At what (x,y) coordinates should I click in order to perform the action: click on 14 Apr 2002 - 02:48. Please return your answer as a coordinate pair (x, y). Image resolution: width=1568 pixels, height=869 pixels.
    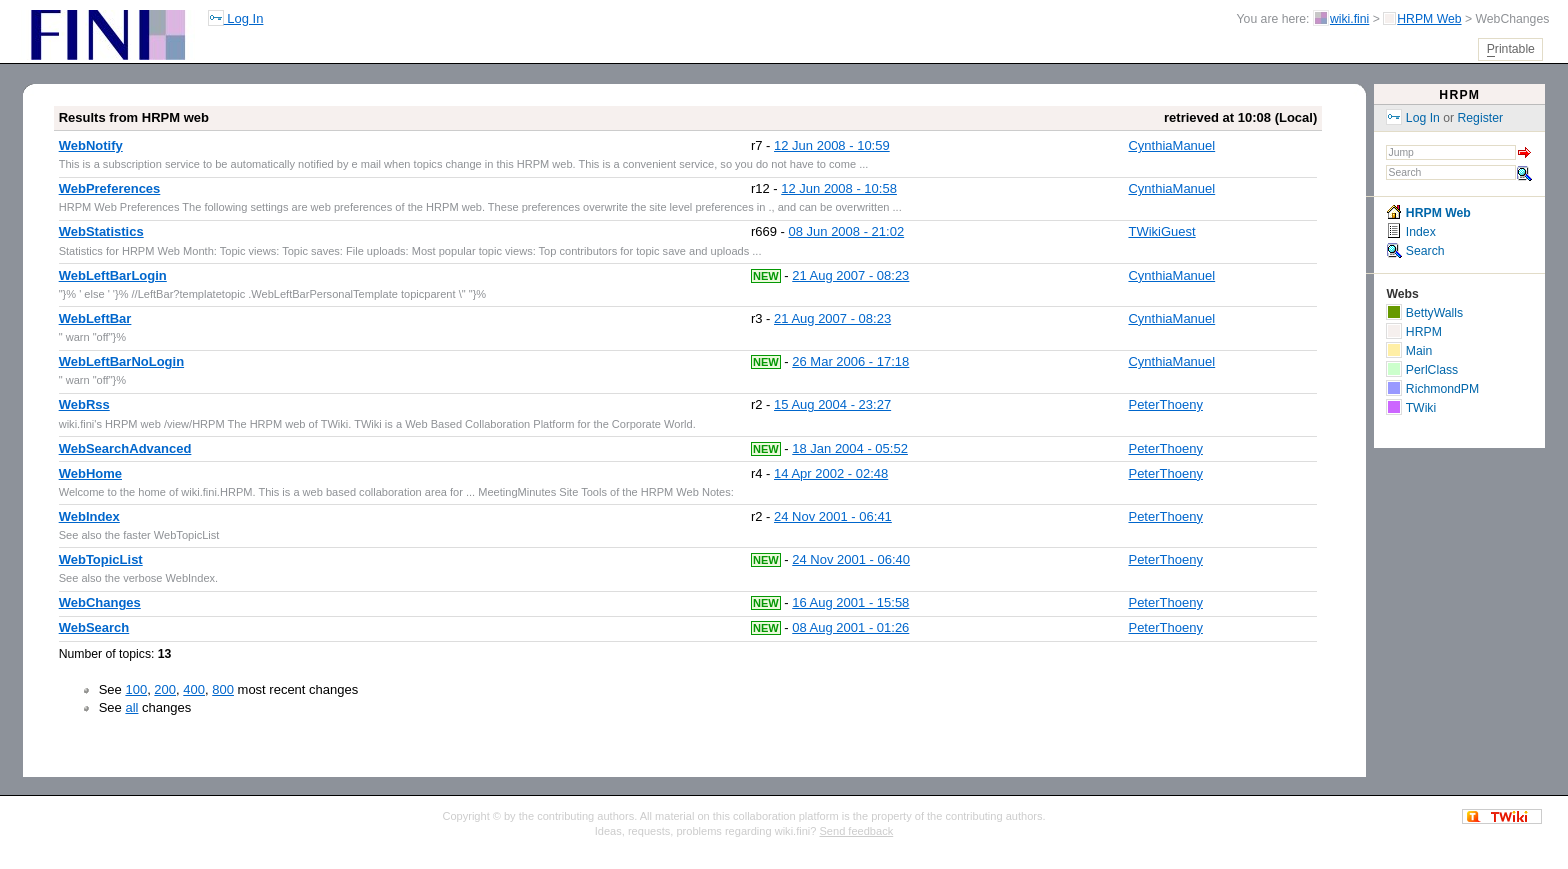
    Looking at the image, I should click on (831, 473).